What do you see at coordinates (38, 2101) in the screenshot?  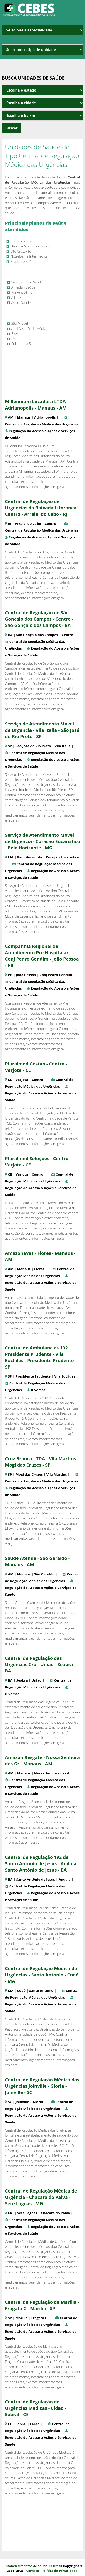 I see `Gloria` at bounding box center [38, 2101].